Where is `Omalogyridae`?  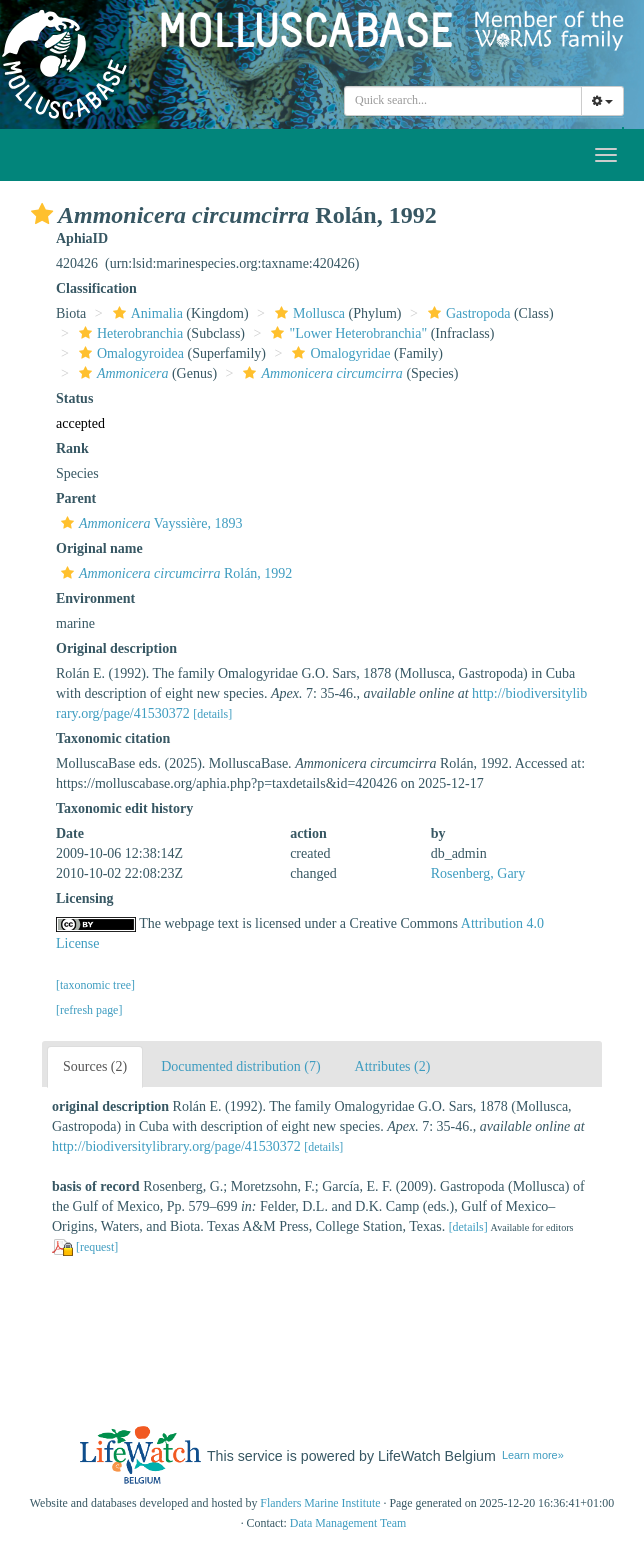 Omalogyridae is located at coordinates (338, 353).